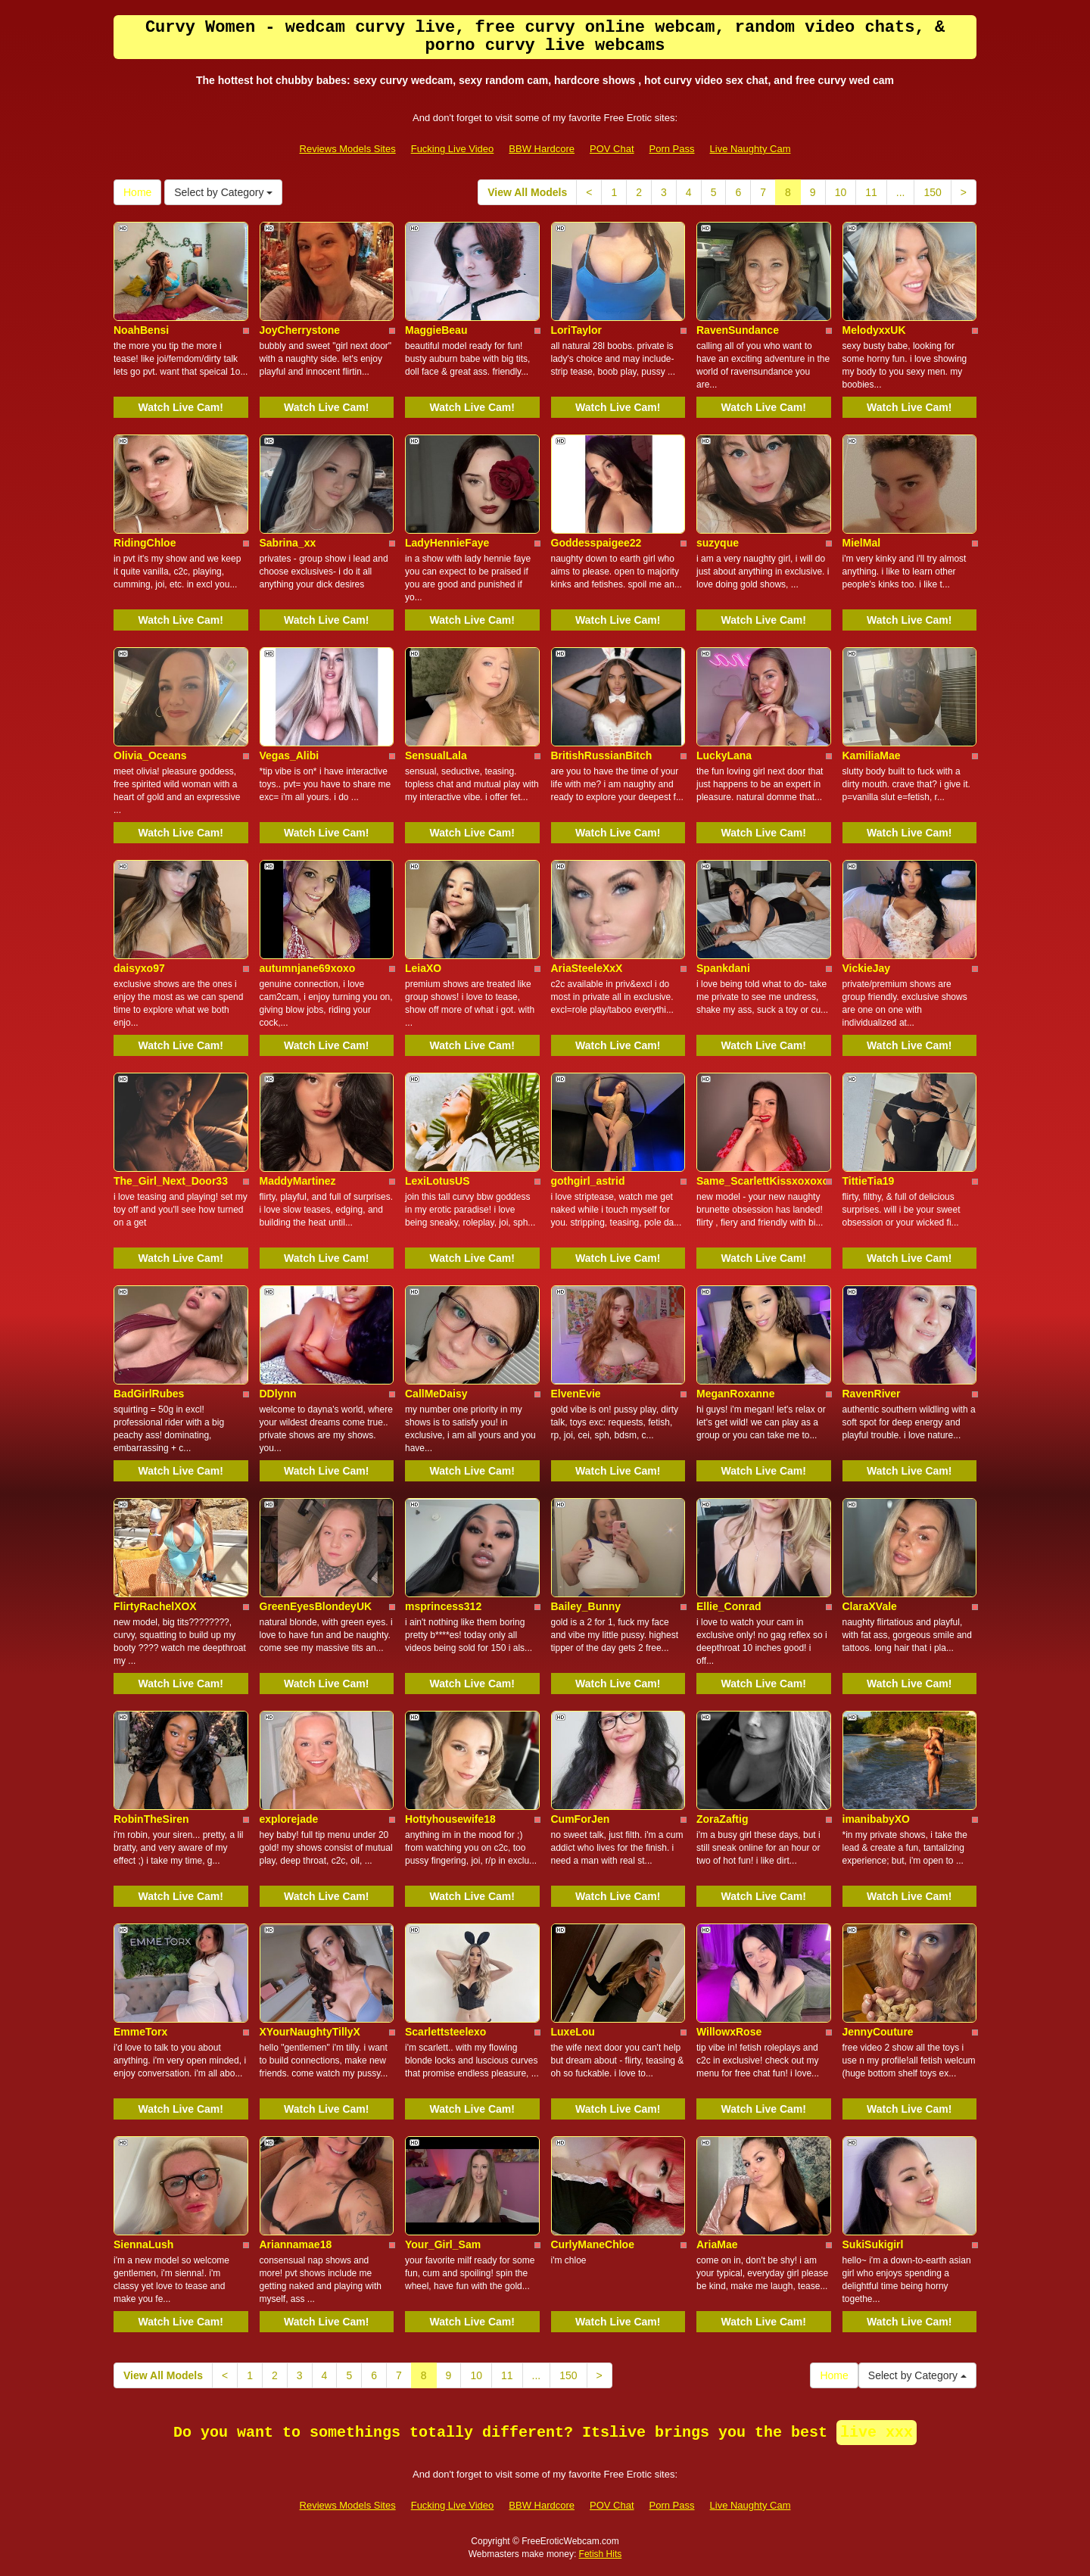  What do you see at coordinates (592, 2244) in the screenshot?
I see `CurlyManeChloe` at bounding box center [592, 2244].